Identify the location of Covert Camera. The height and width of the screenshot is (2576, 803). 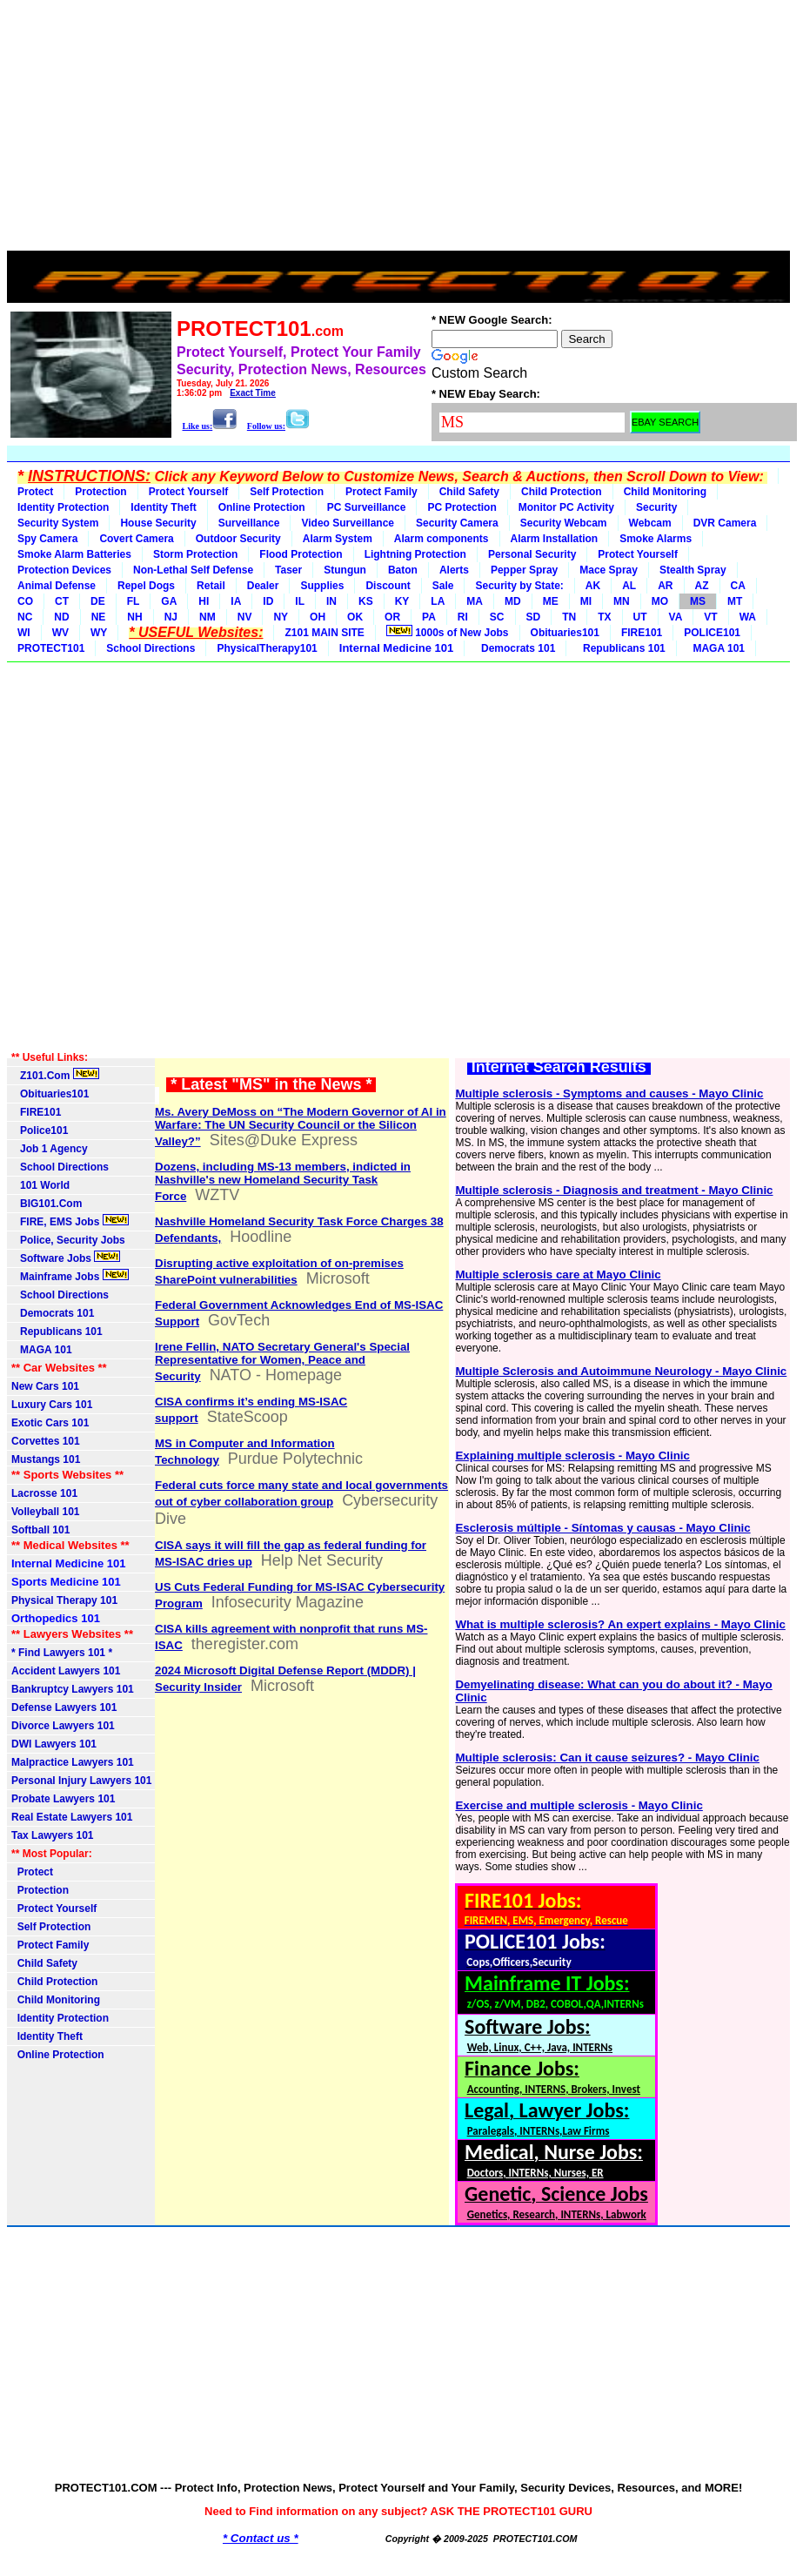
(136, 539).